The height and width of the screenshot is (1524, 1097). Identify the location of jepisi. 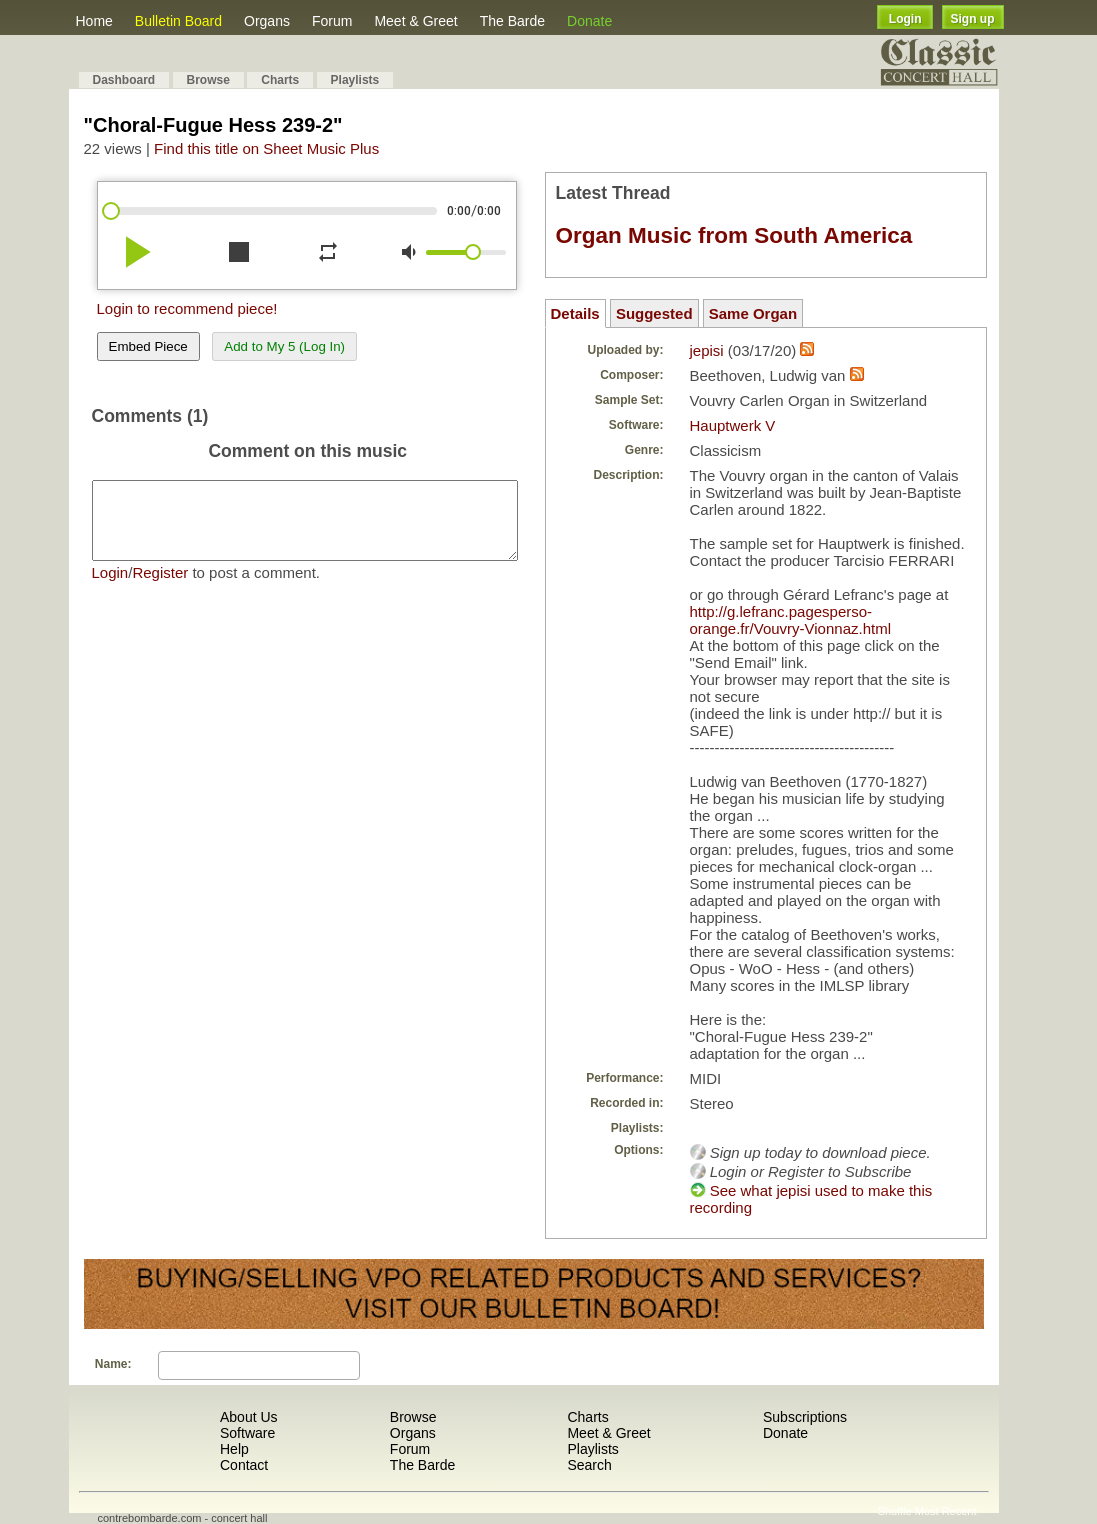
(707, 350).